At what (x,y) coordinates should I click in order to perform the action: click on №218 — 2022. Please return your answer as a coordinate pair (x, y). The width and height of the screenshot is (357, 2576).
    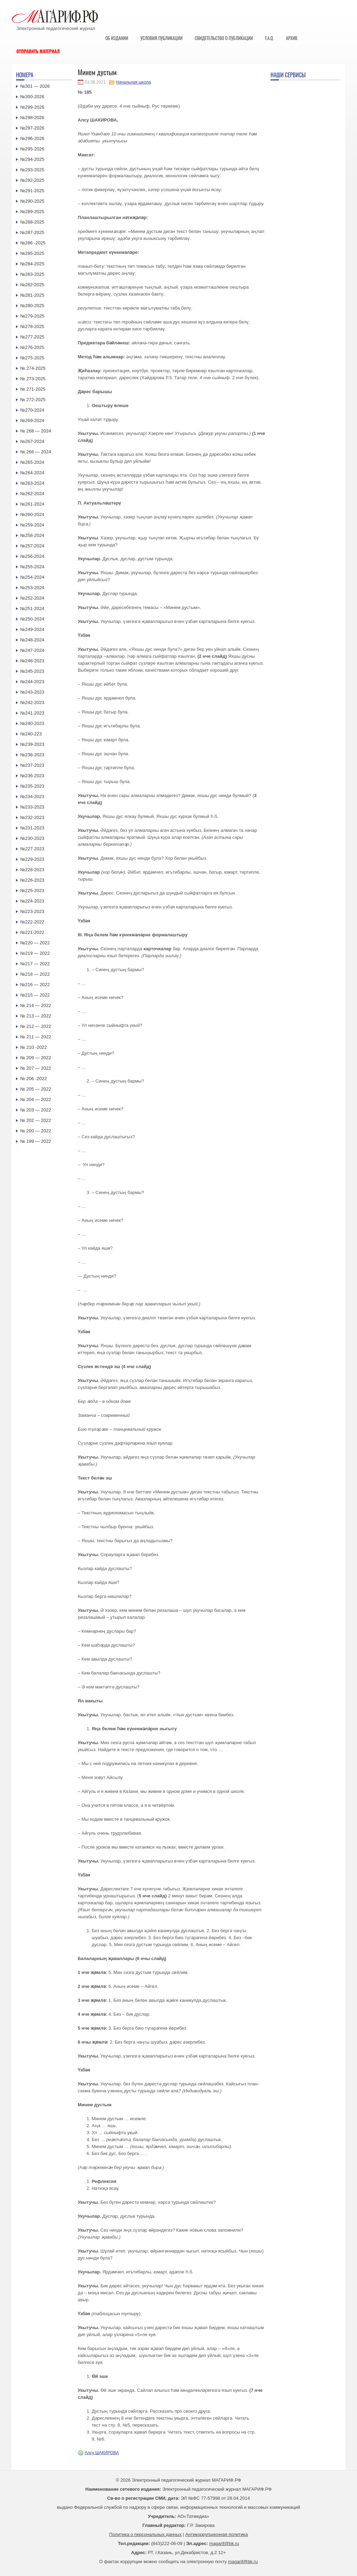
    Looking at the image, I should click on (35, 974).